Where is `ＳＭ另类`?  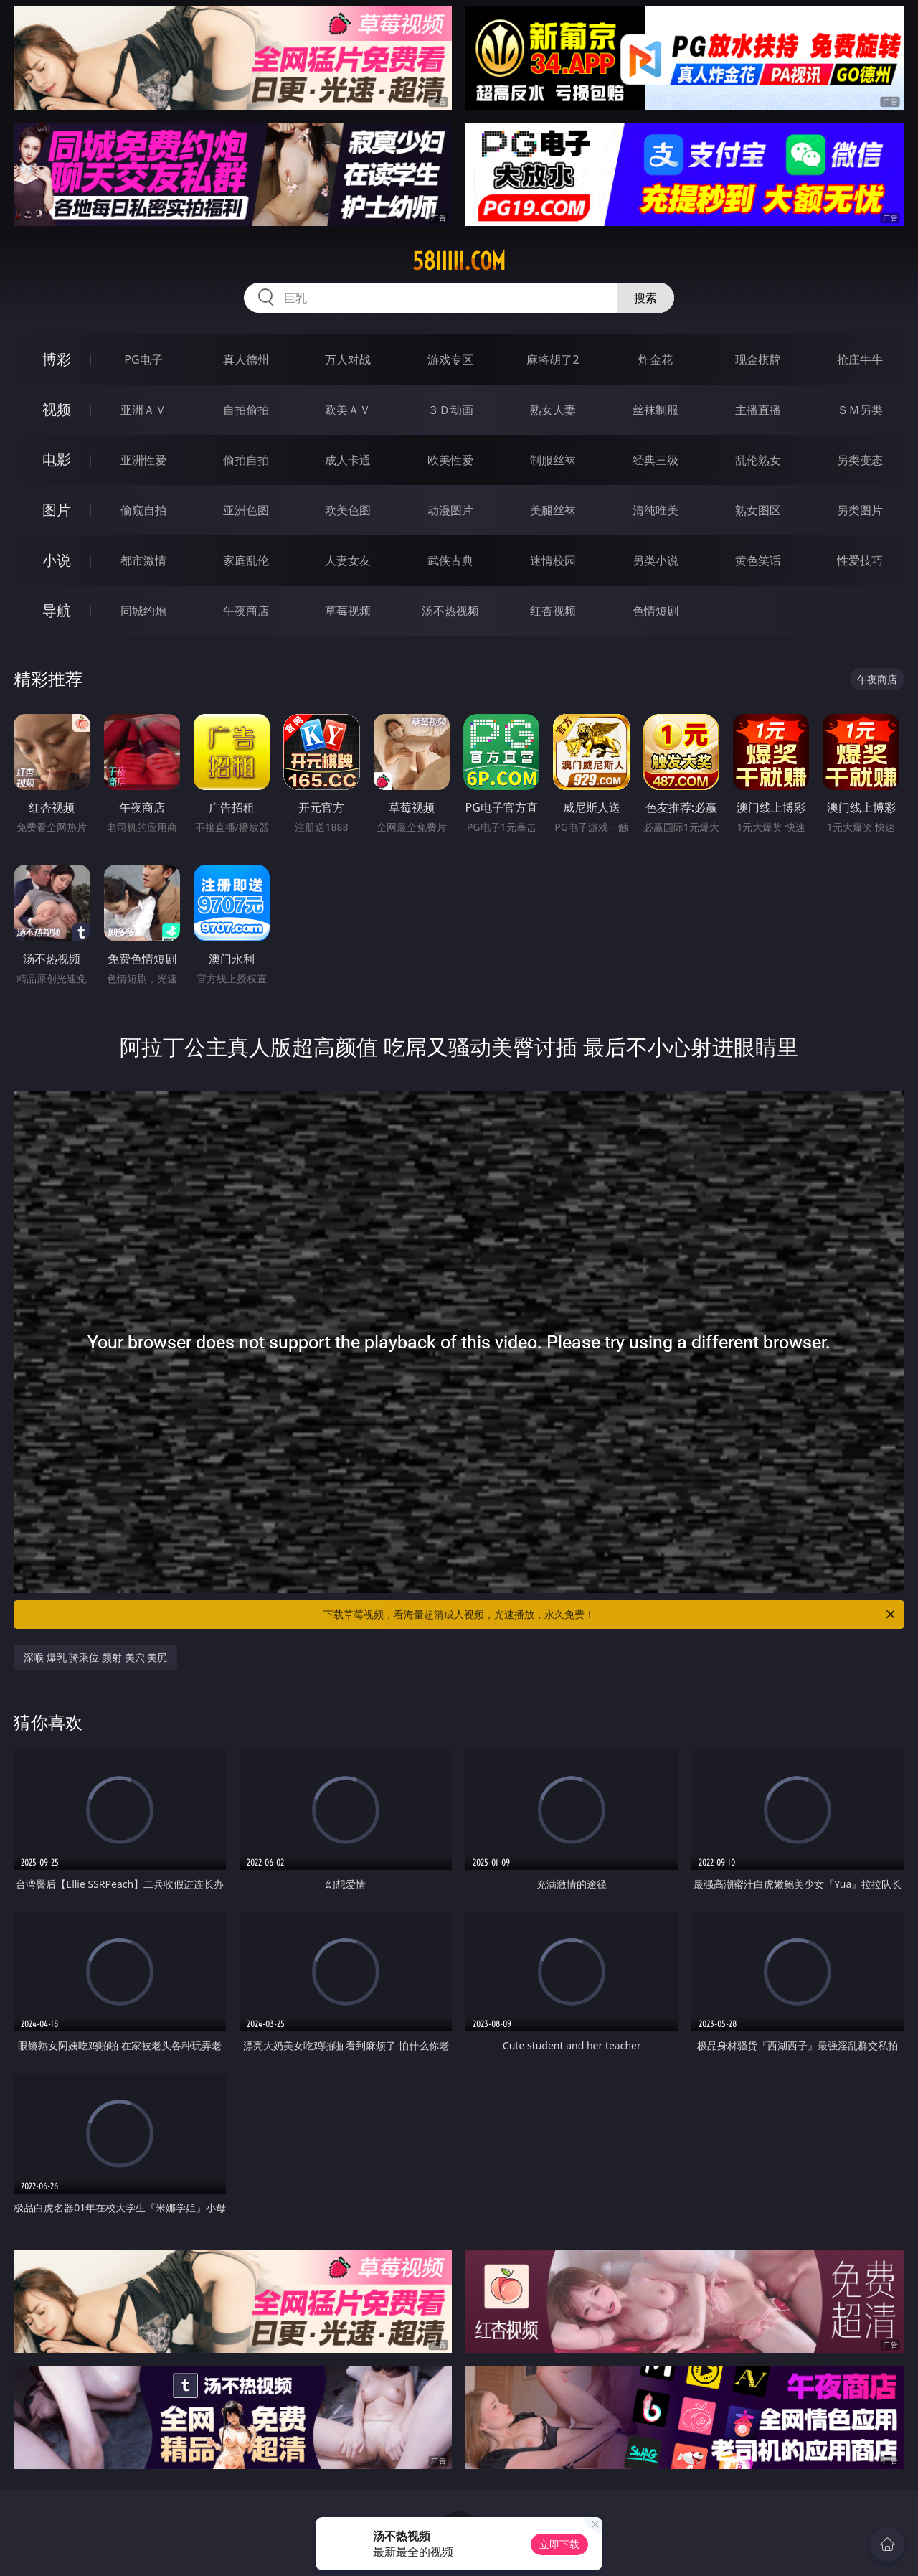
ＳＭ另类 is located at coordinates (860, 410).